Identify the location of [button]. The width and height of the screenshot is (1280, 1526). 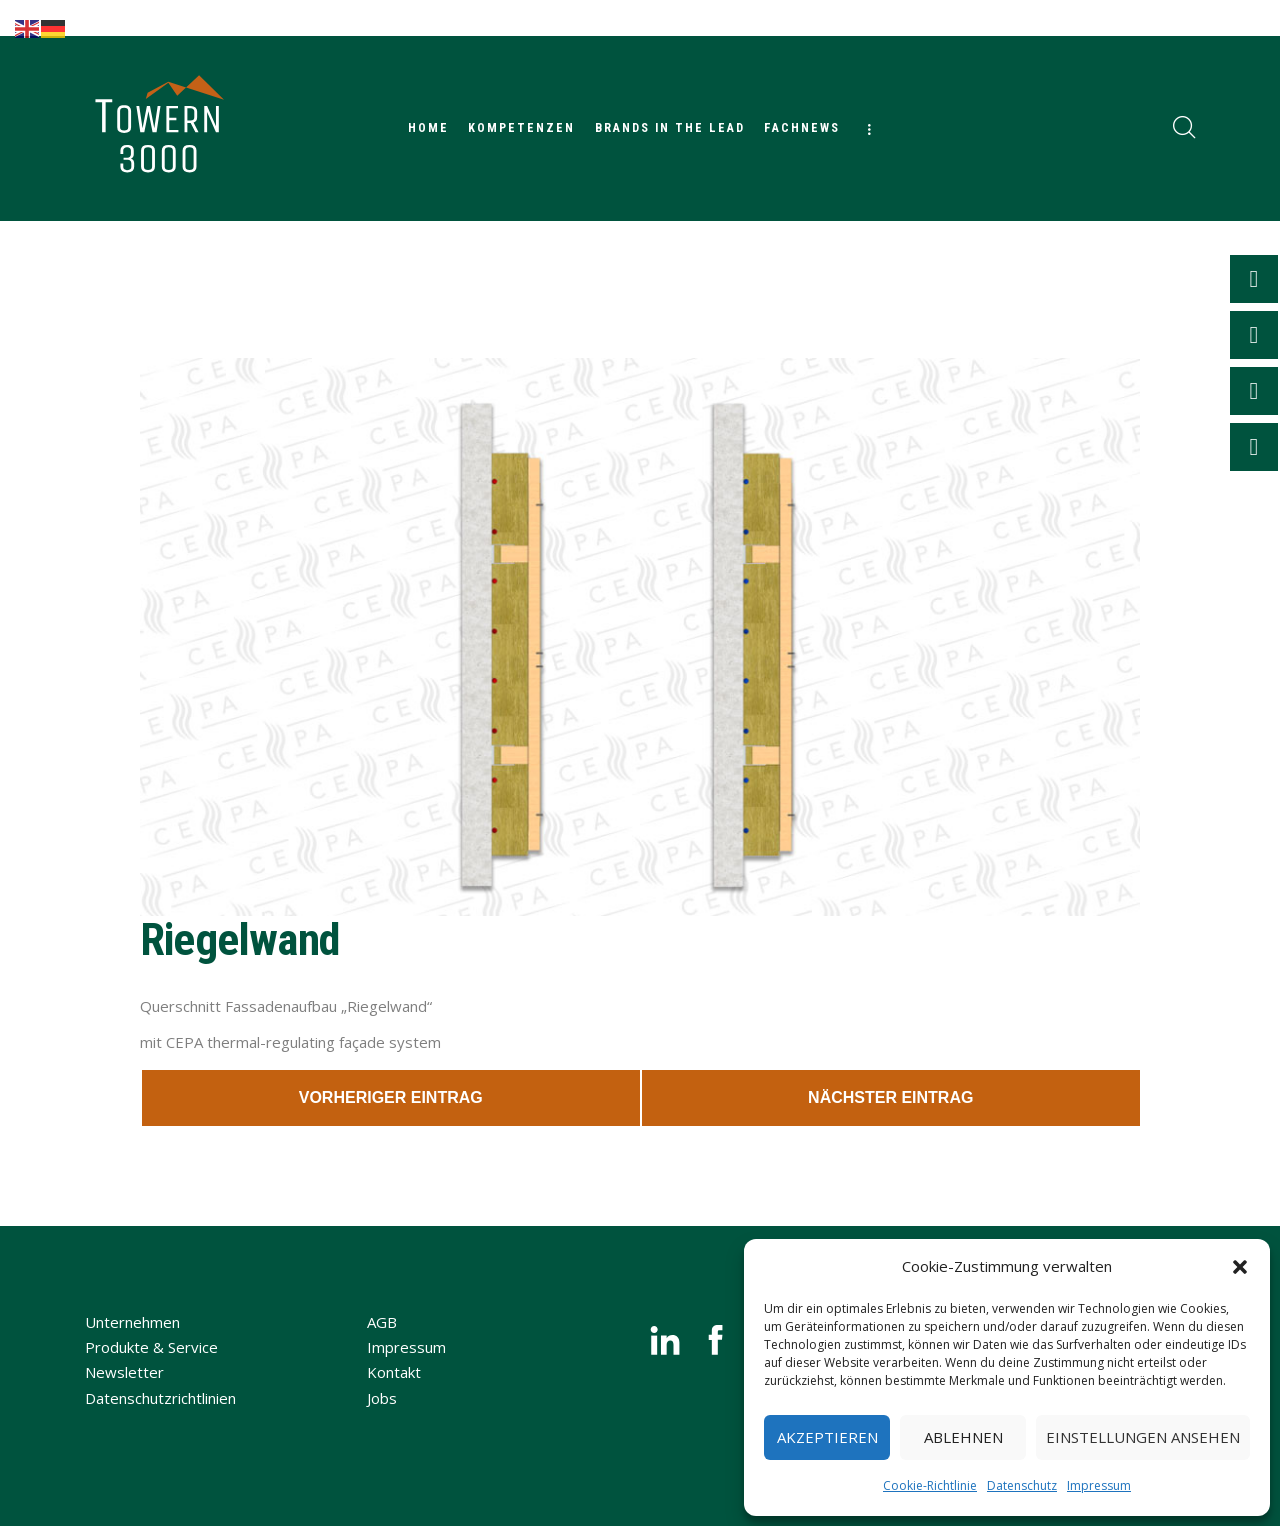
(1240, 1267).